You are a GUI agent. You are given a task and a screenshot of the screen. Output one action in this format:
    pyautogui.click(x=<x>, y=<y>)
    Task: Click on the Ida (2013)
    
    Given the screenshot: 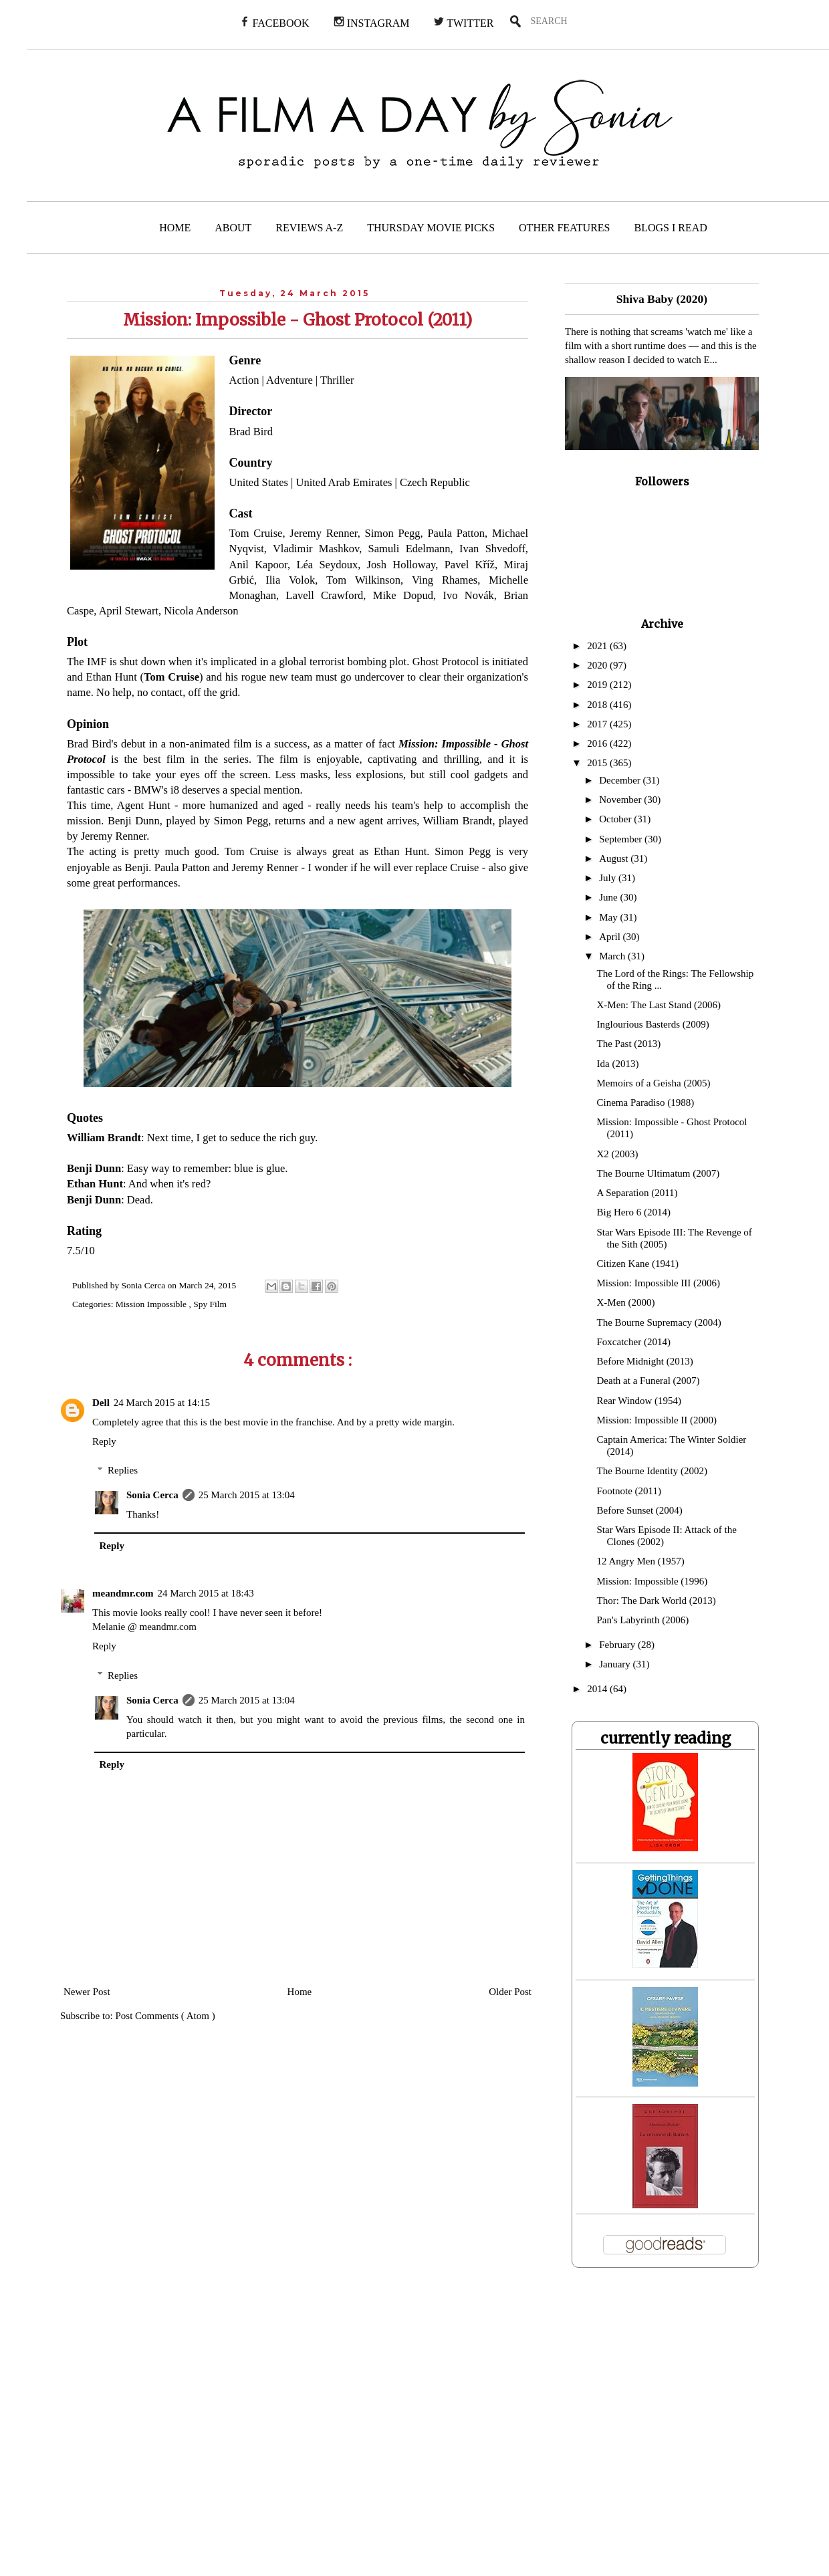 What is the action you would take?
    pyautogui.click(x=618, y=1063)
    